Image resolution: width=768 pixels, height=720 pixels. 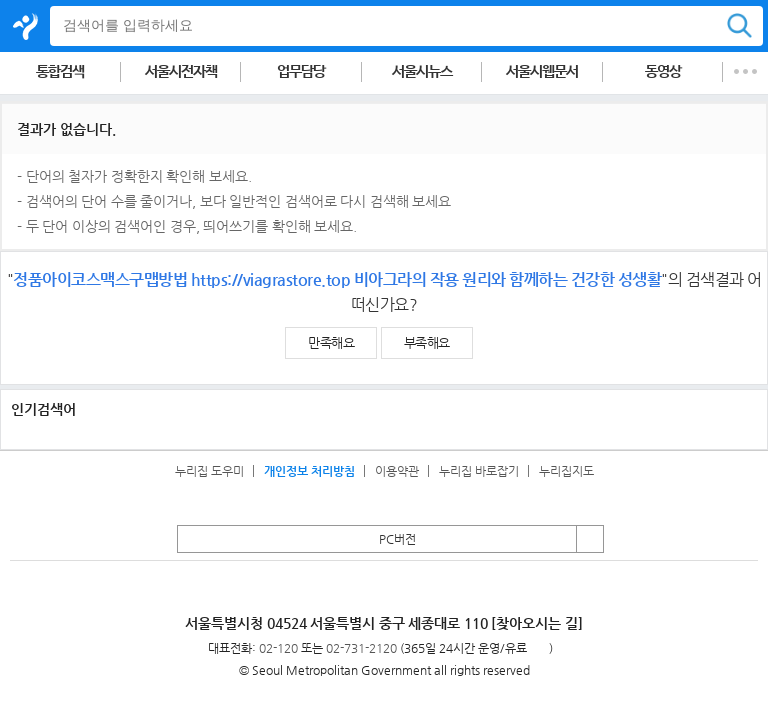 What do you see at coordinates (361, 648) in the screenshot?
I see `02-731-2120` at bounding box center [361, 648].